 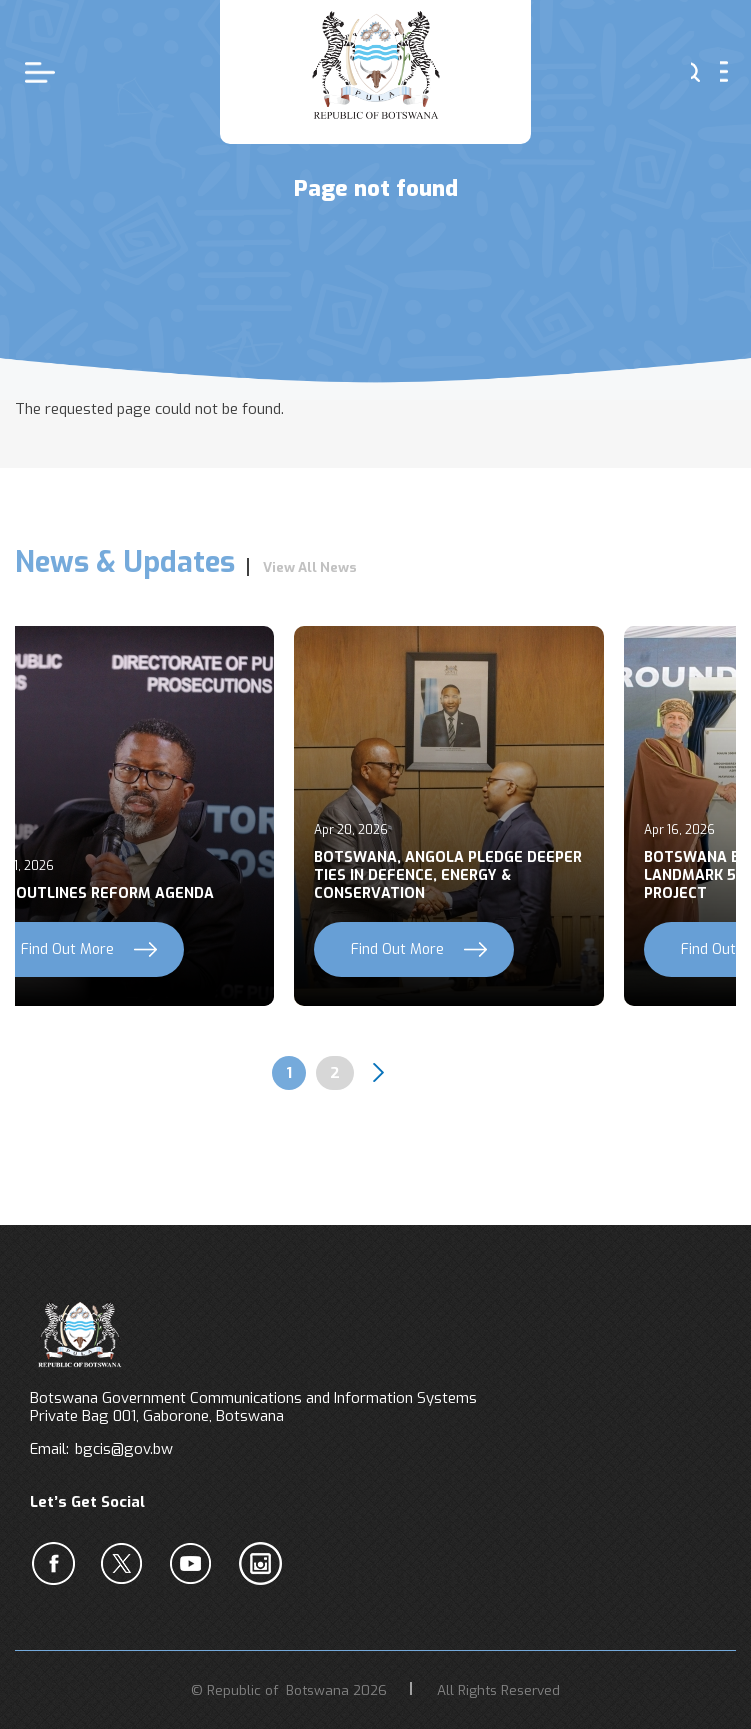 What do you see at coordinates (724, 72) in the screenshot?
I see `menu [button]` at bounding box center [724, 72].